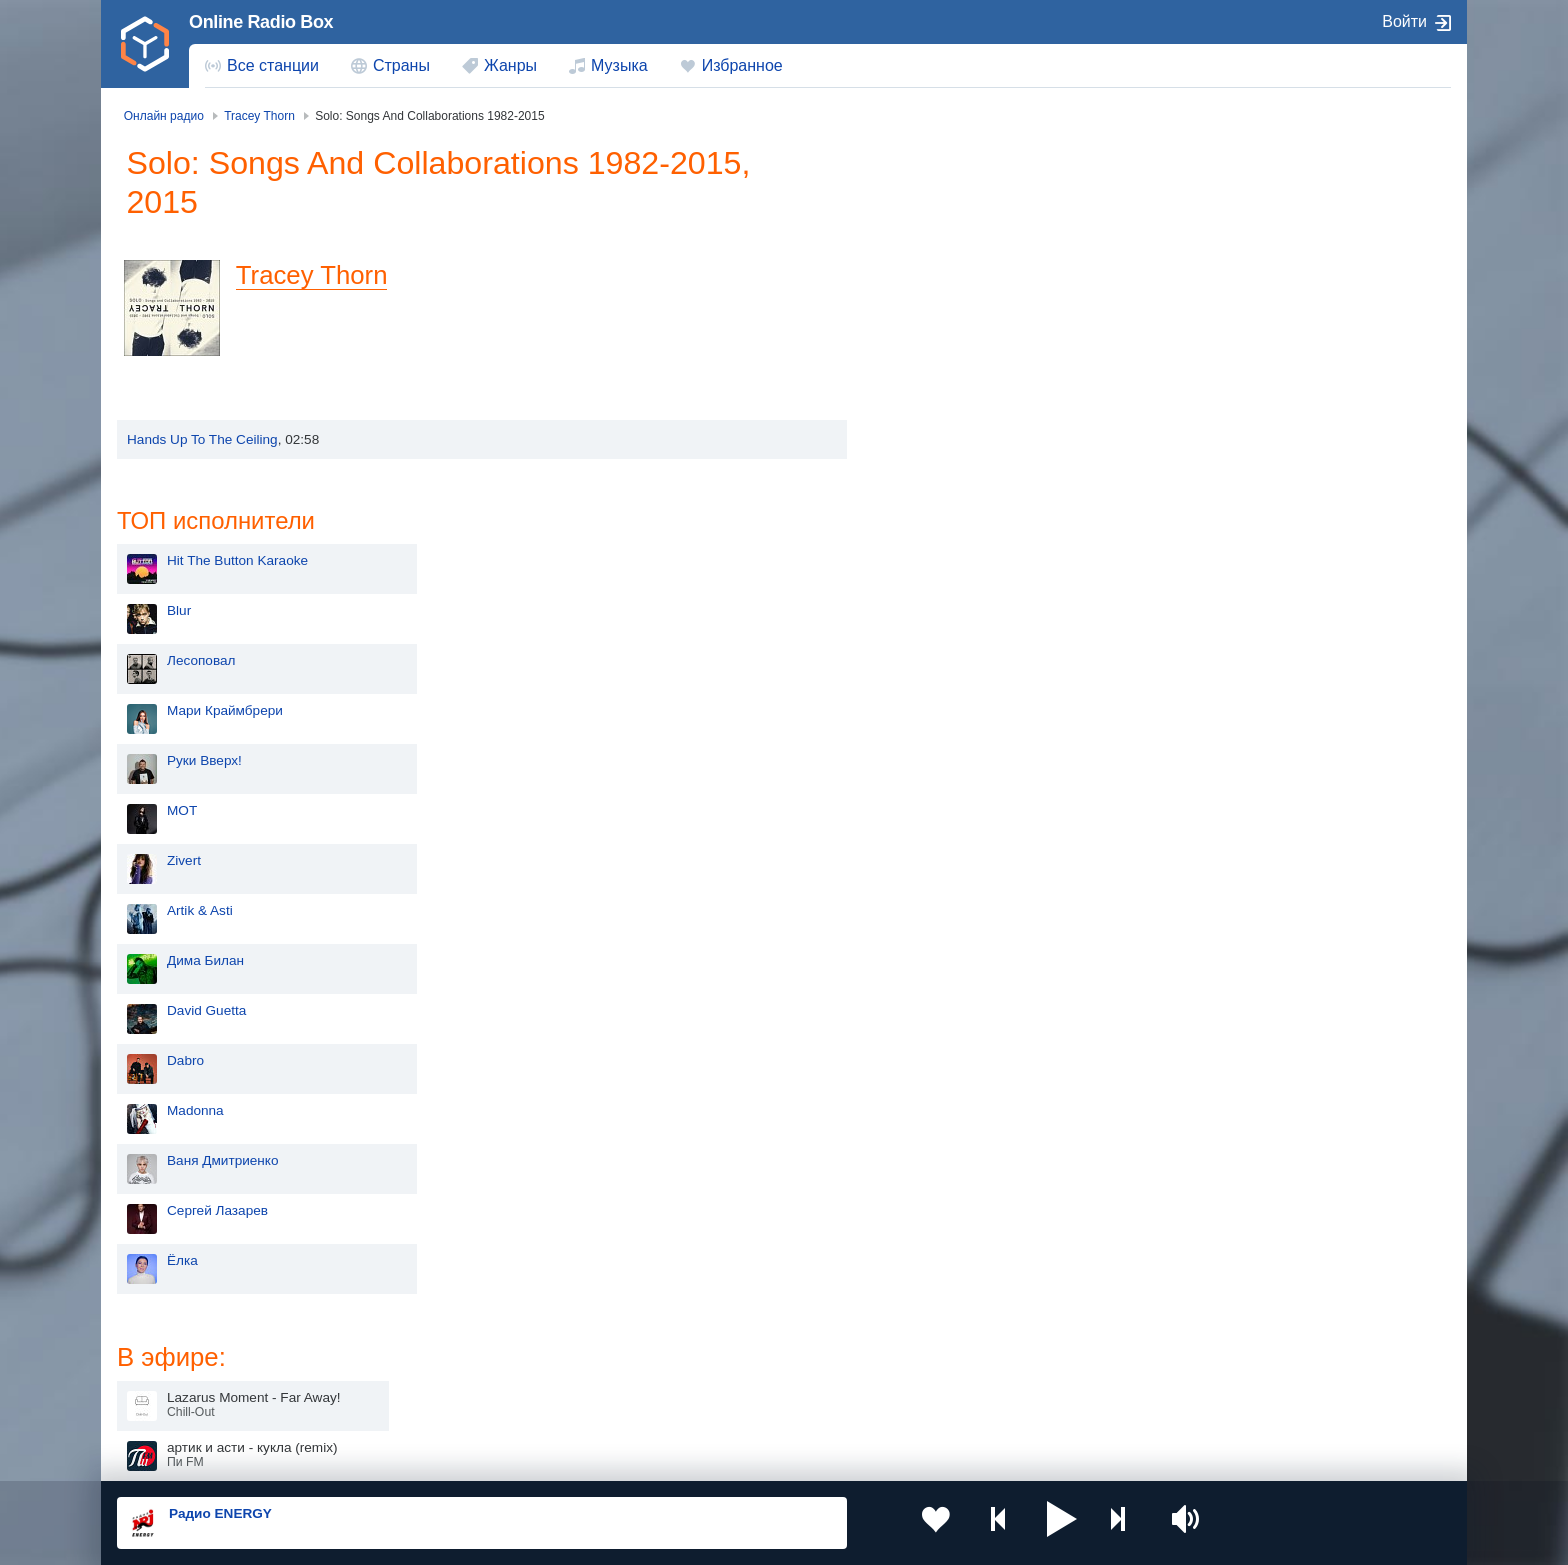 The width and height of the screenshot is (1568, 1565). Describe the element at coordinates (447, 1301) in the screenshot. I see `Украина` at that location.